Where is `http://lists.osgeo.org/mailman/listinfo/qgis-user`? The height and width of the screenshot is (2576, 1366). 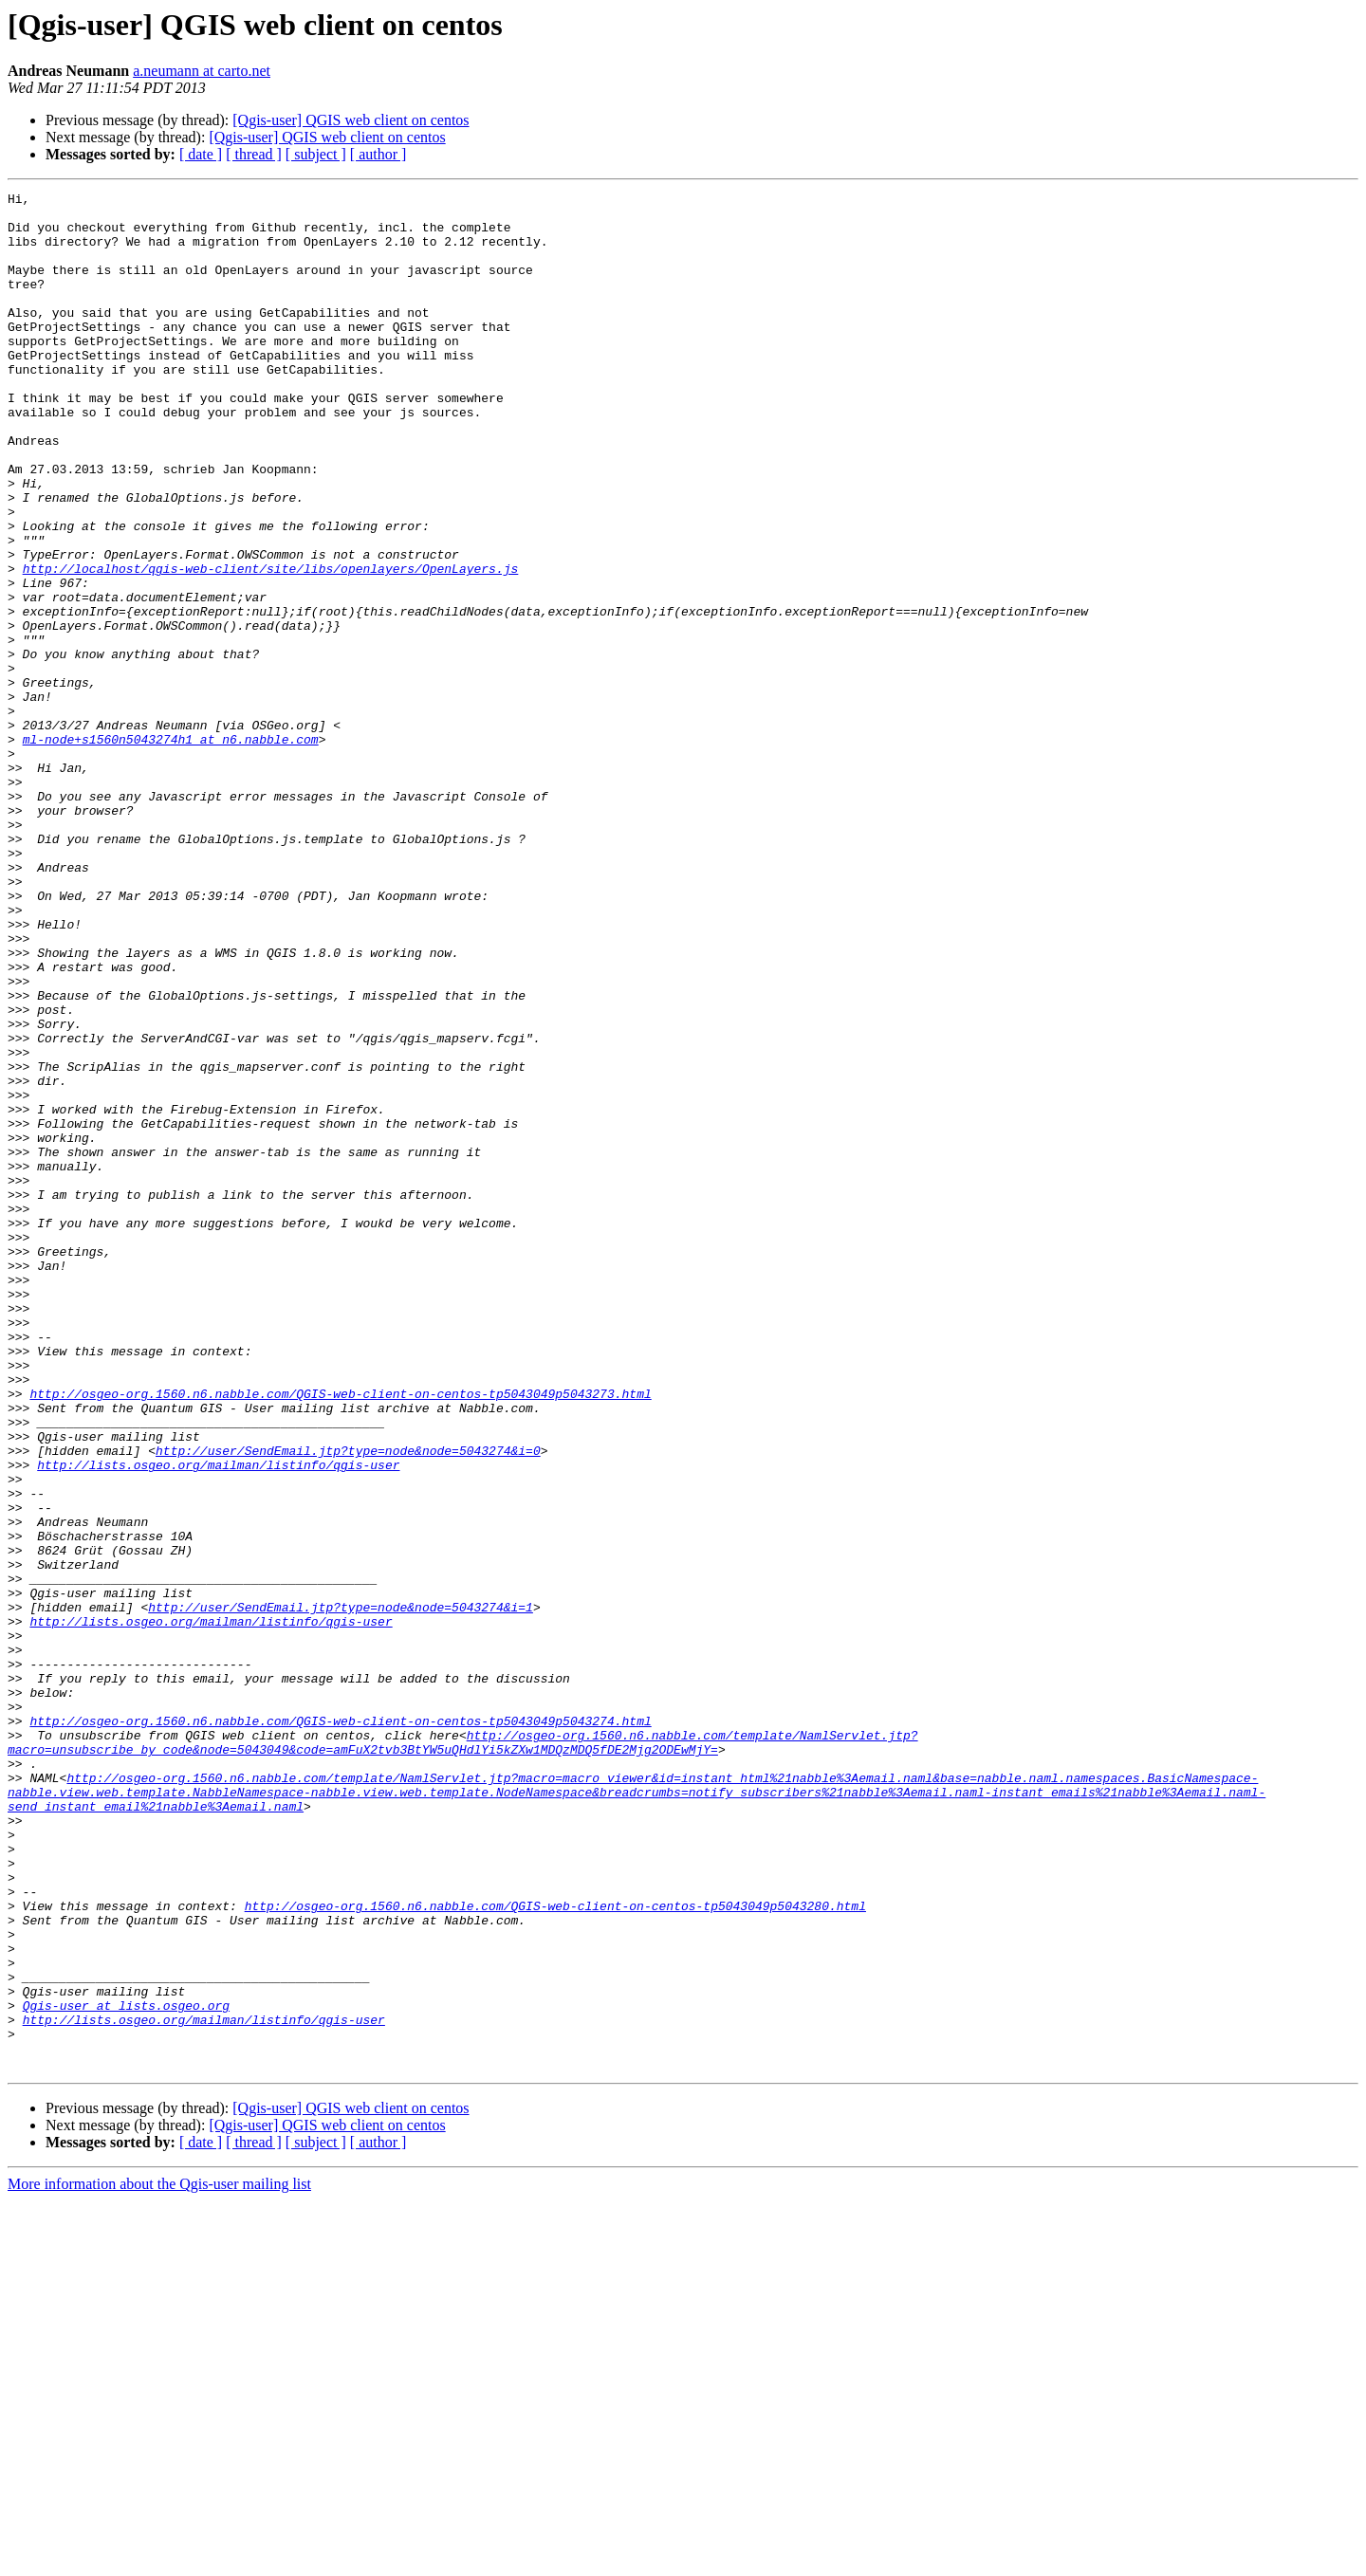
http://lists.osgeo.org/mailman/listinfo/qgis-user is located at coordinates (218, 1720).